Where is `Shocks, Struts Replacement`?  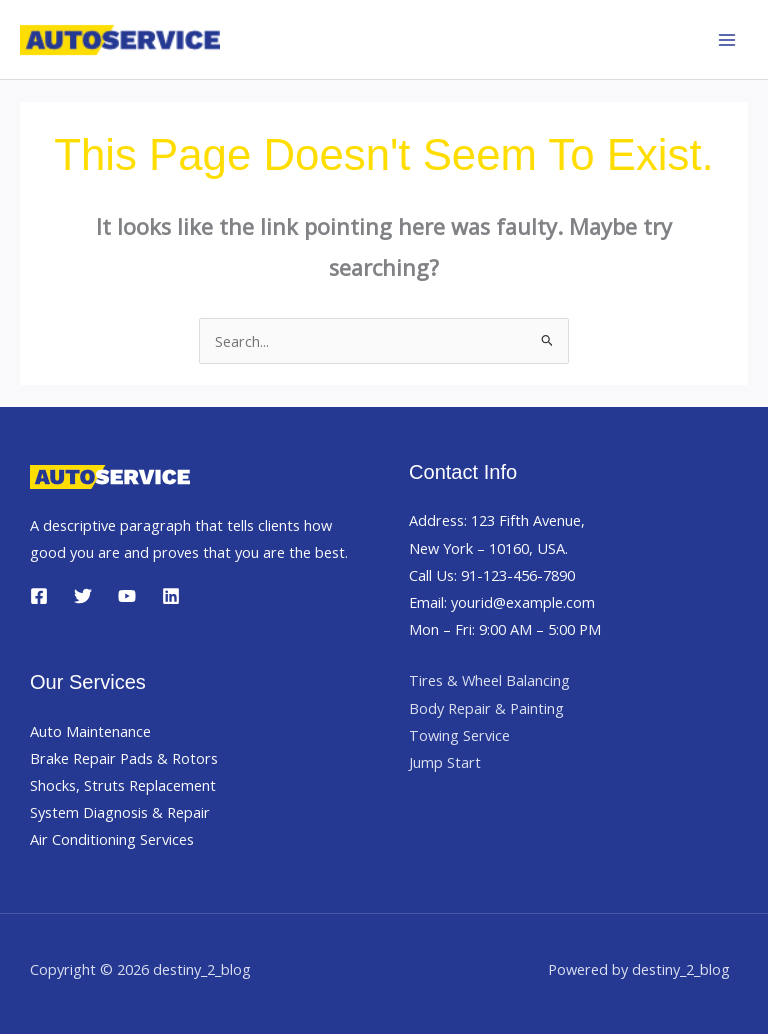 Shocks, Struts Replacement is located at coordinates (123, 785).